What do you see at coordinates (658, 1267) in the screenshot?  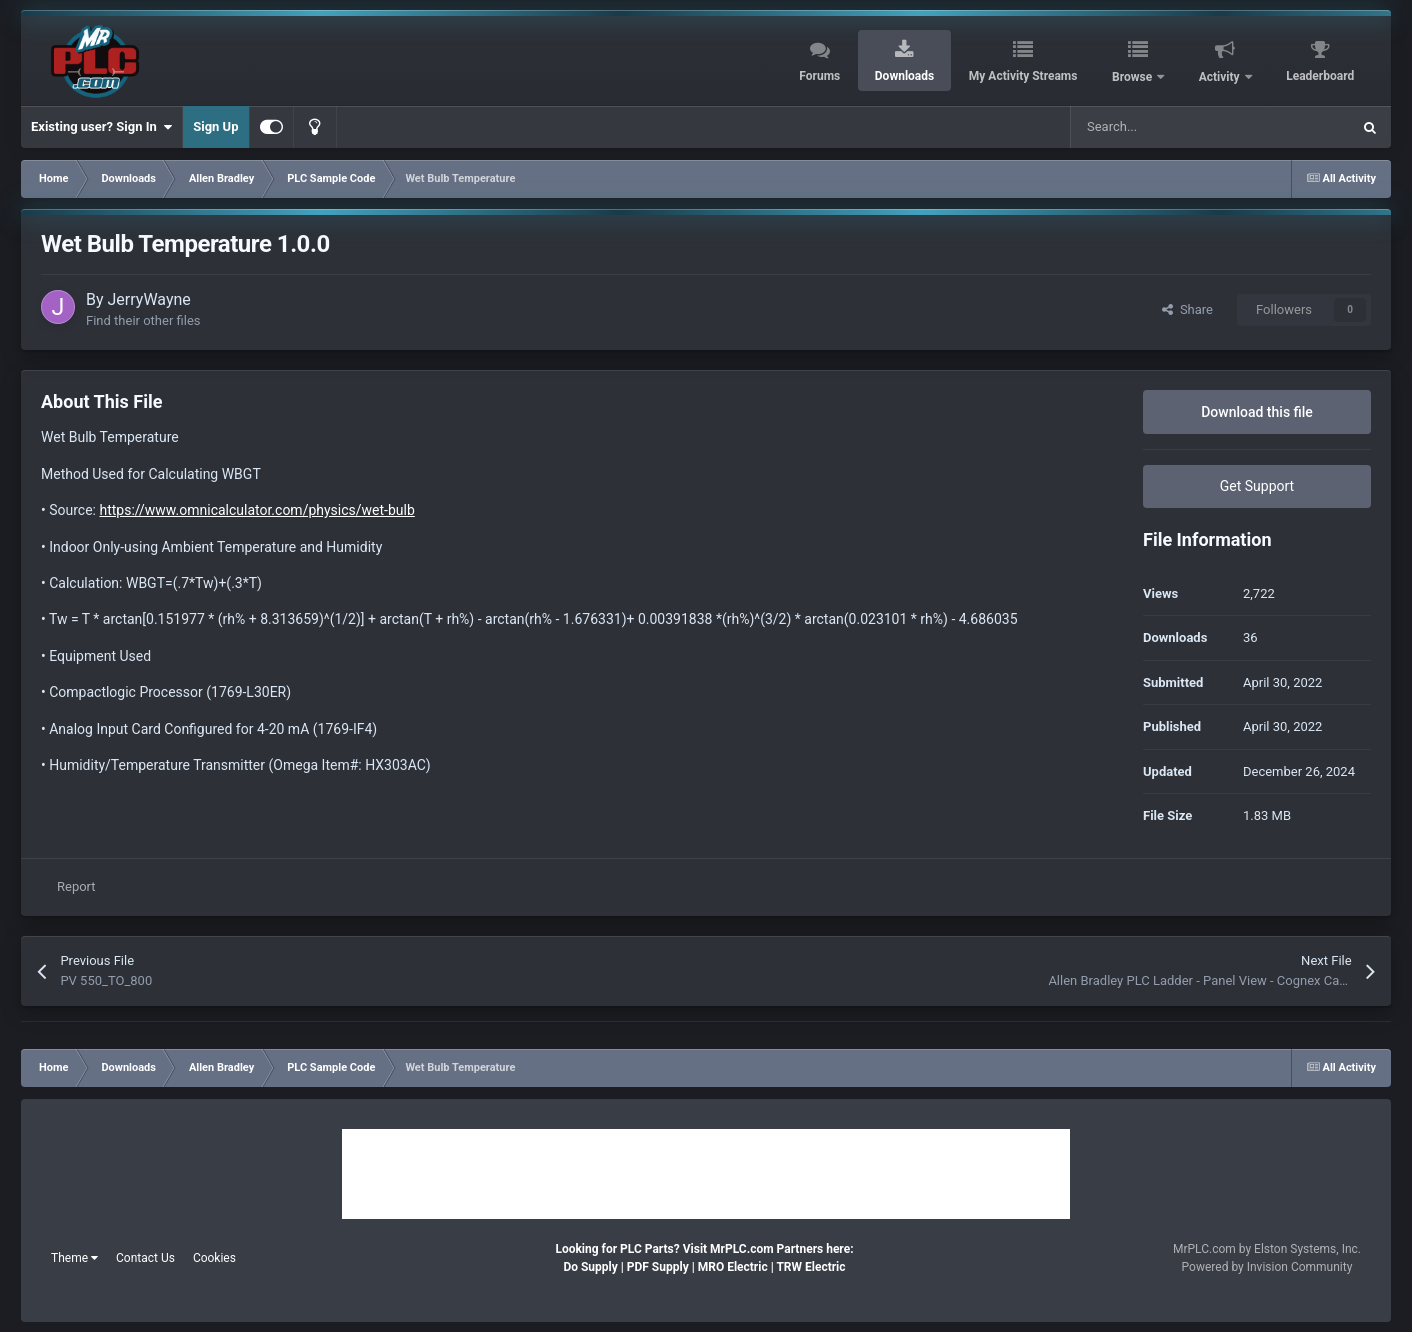 I see `PDF Supply` at bounding box center [658, 1267].